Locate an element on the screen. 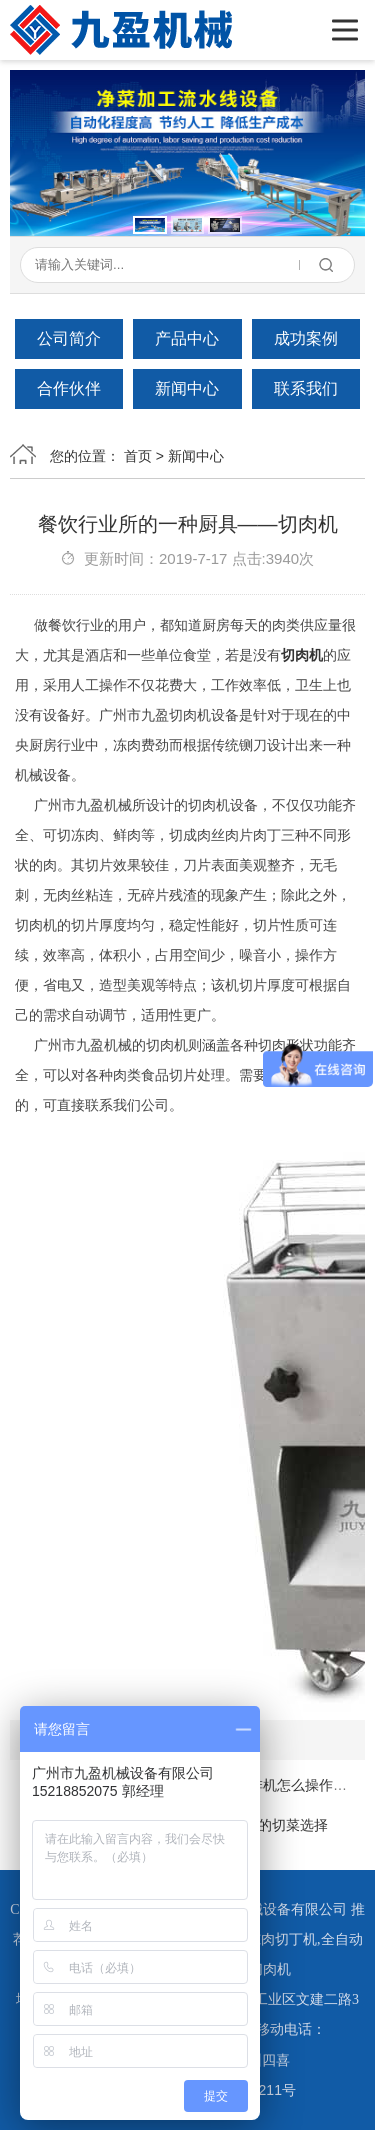 Image resolution: width=375 pixels, height=2130 pixels. 产品中心 is located at coordinates (187, 338).